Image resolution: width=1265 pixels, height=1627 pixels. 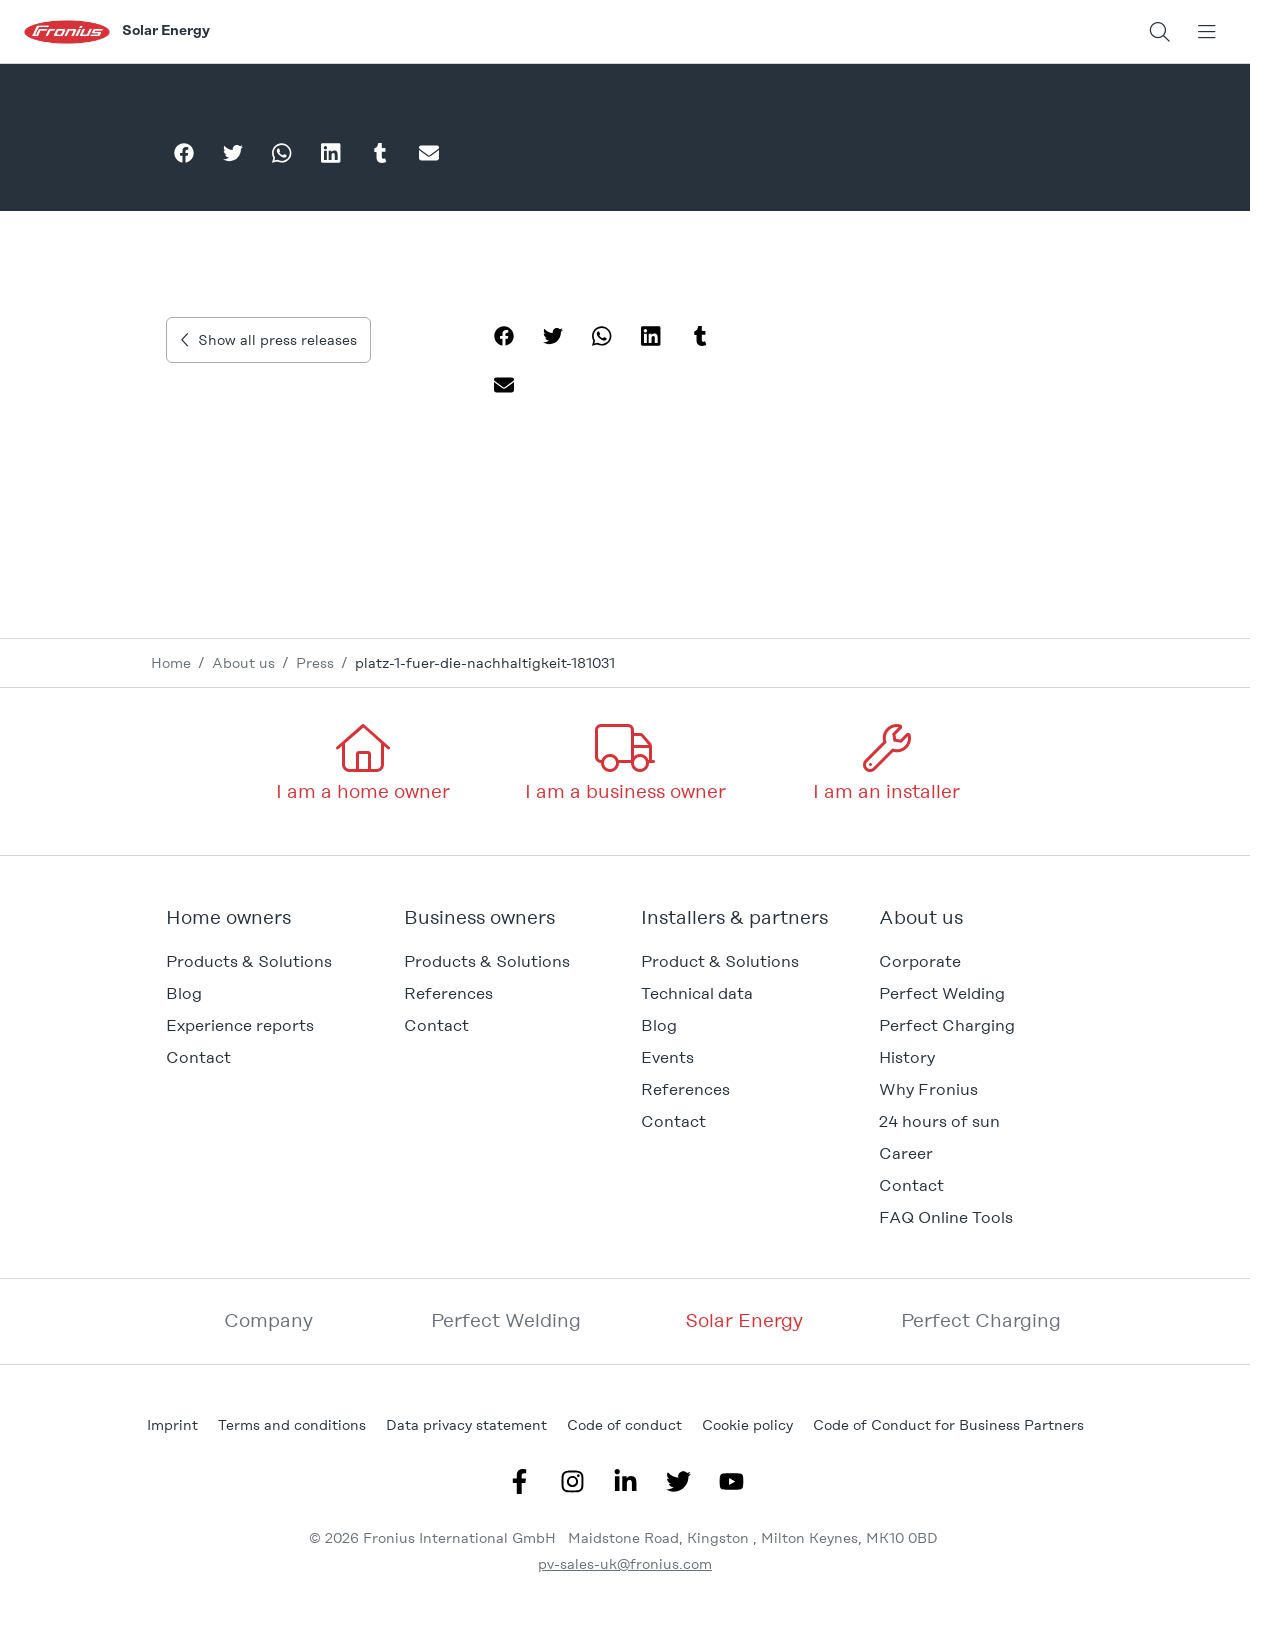 I want to click on Terms and conditions, so click(x=292, y=1425).